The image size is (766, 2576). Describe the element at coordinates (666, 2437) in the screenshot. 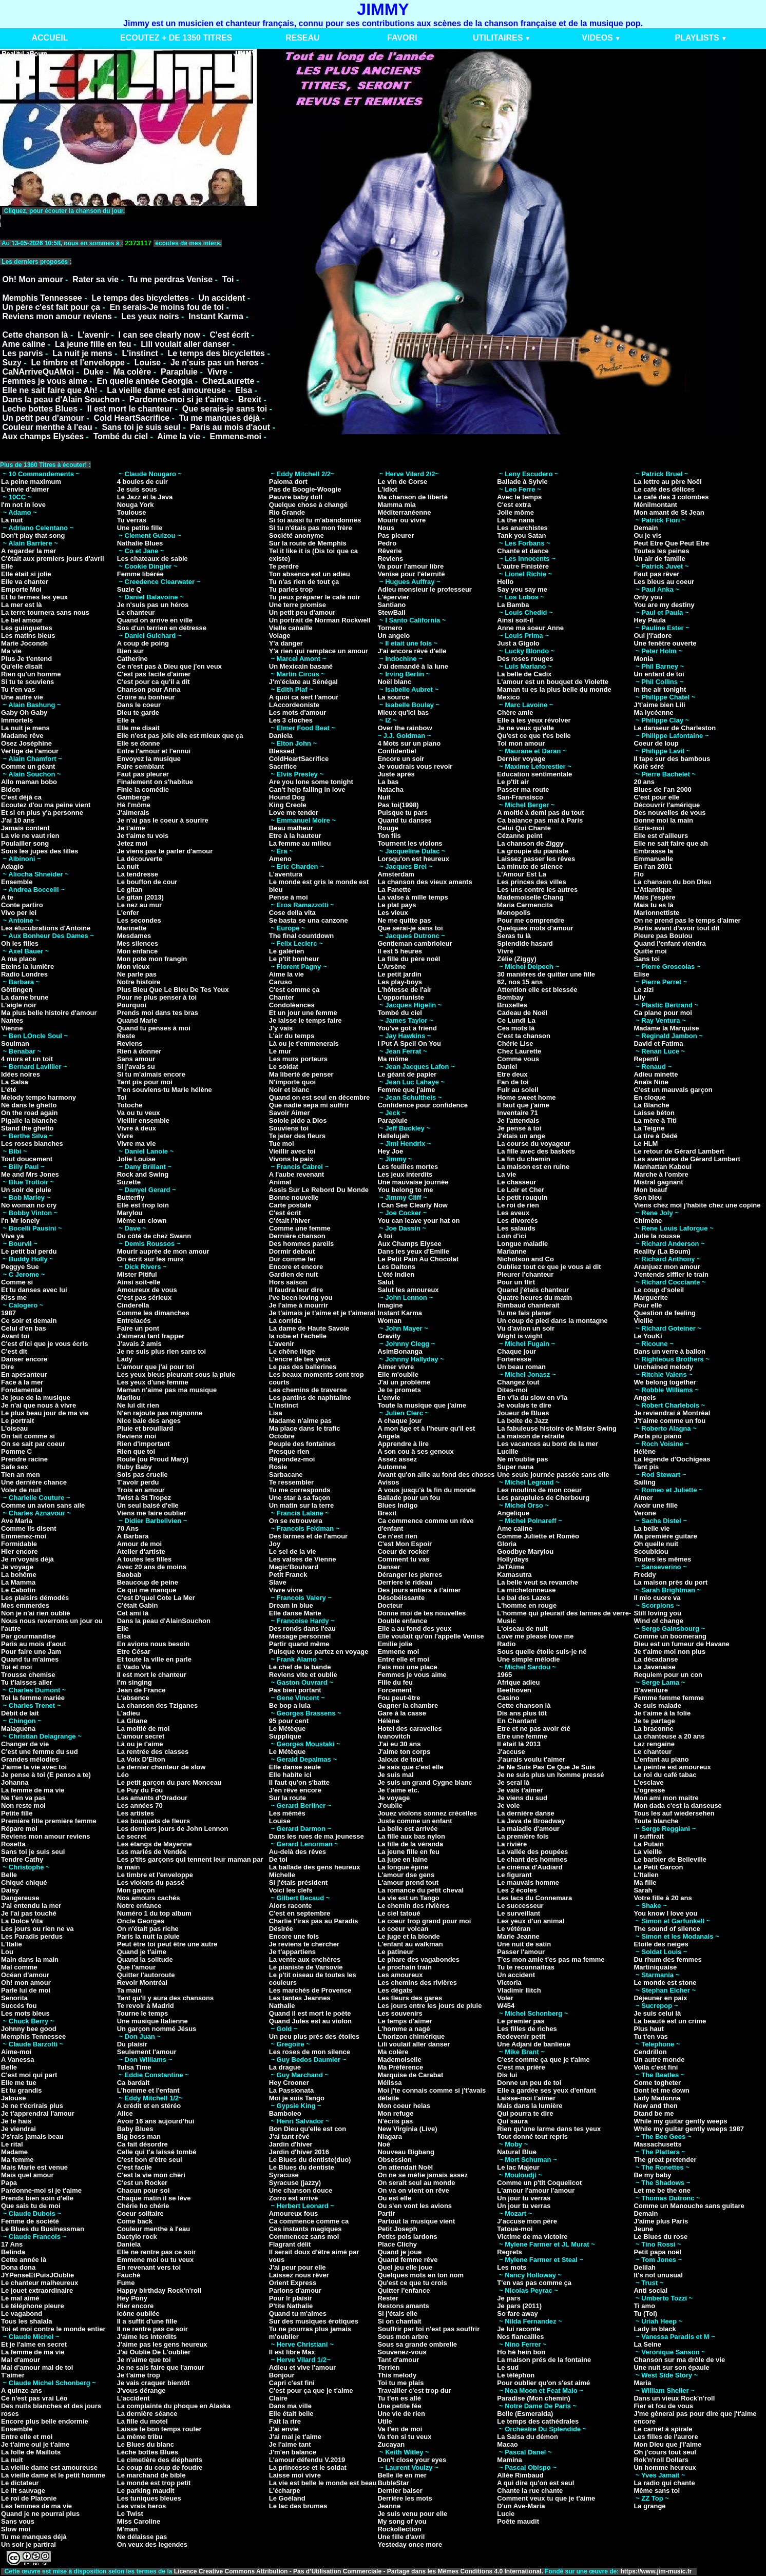

I see `Les filles de l'aurore` at that location.